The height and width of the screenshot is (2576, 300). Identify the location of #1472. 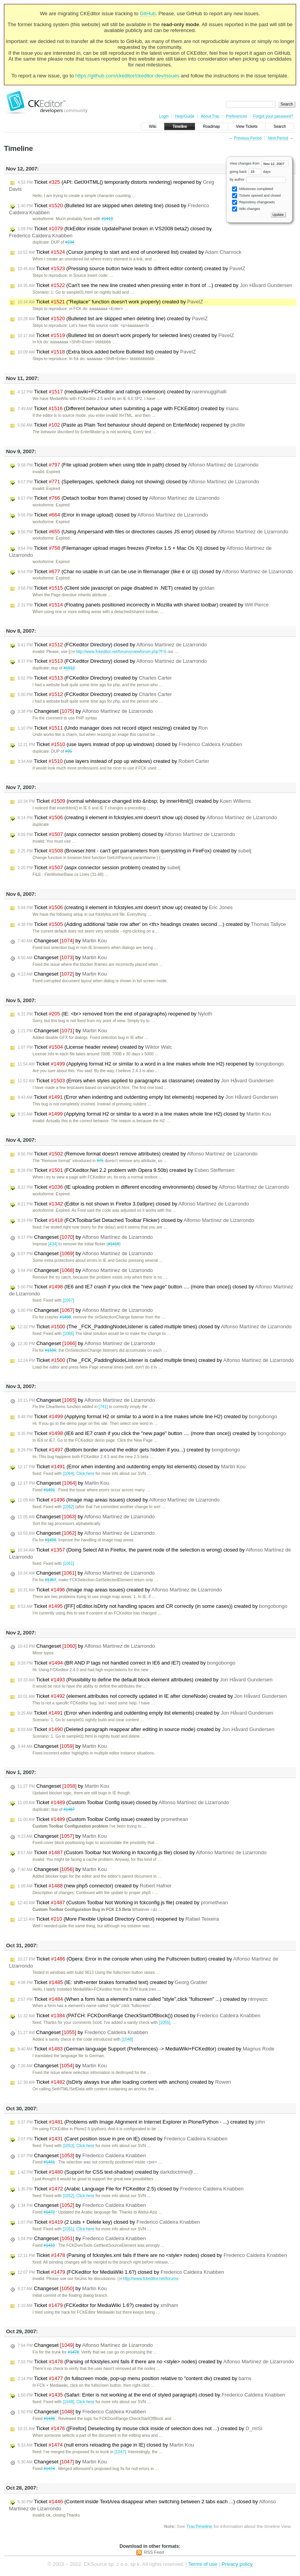
(49, 2212).